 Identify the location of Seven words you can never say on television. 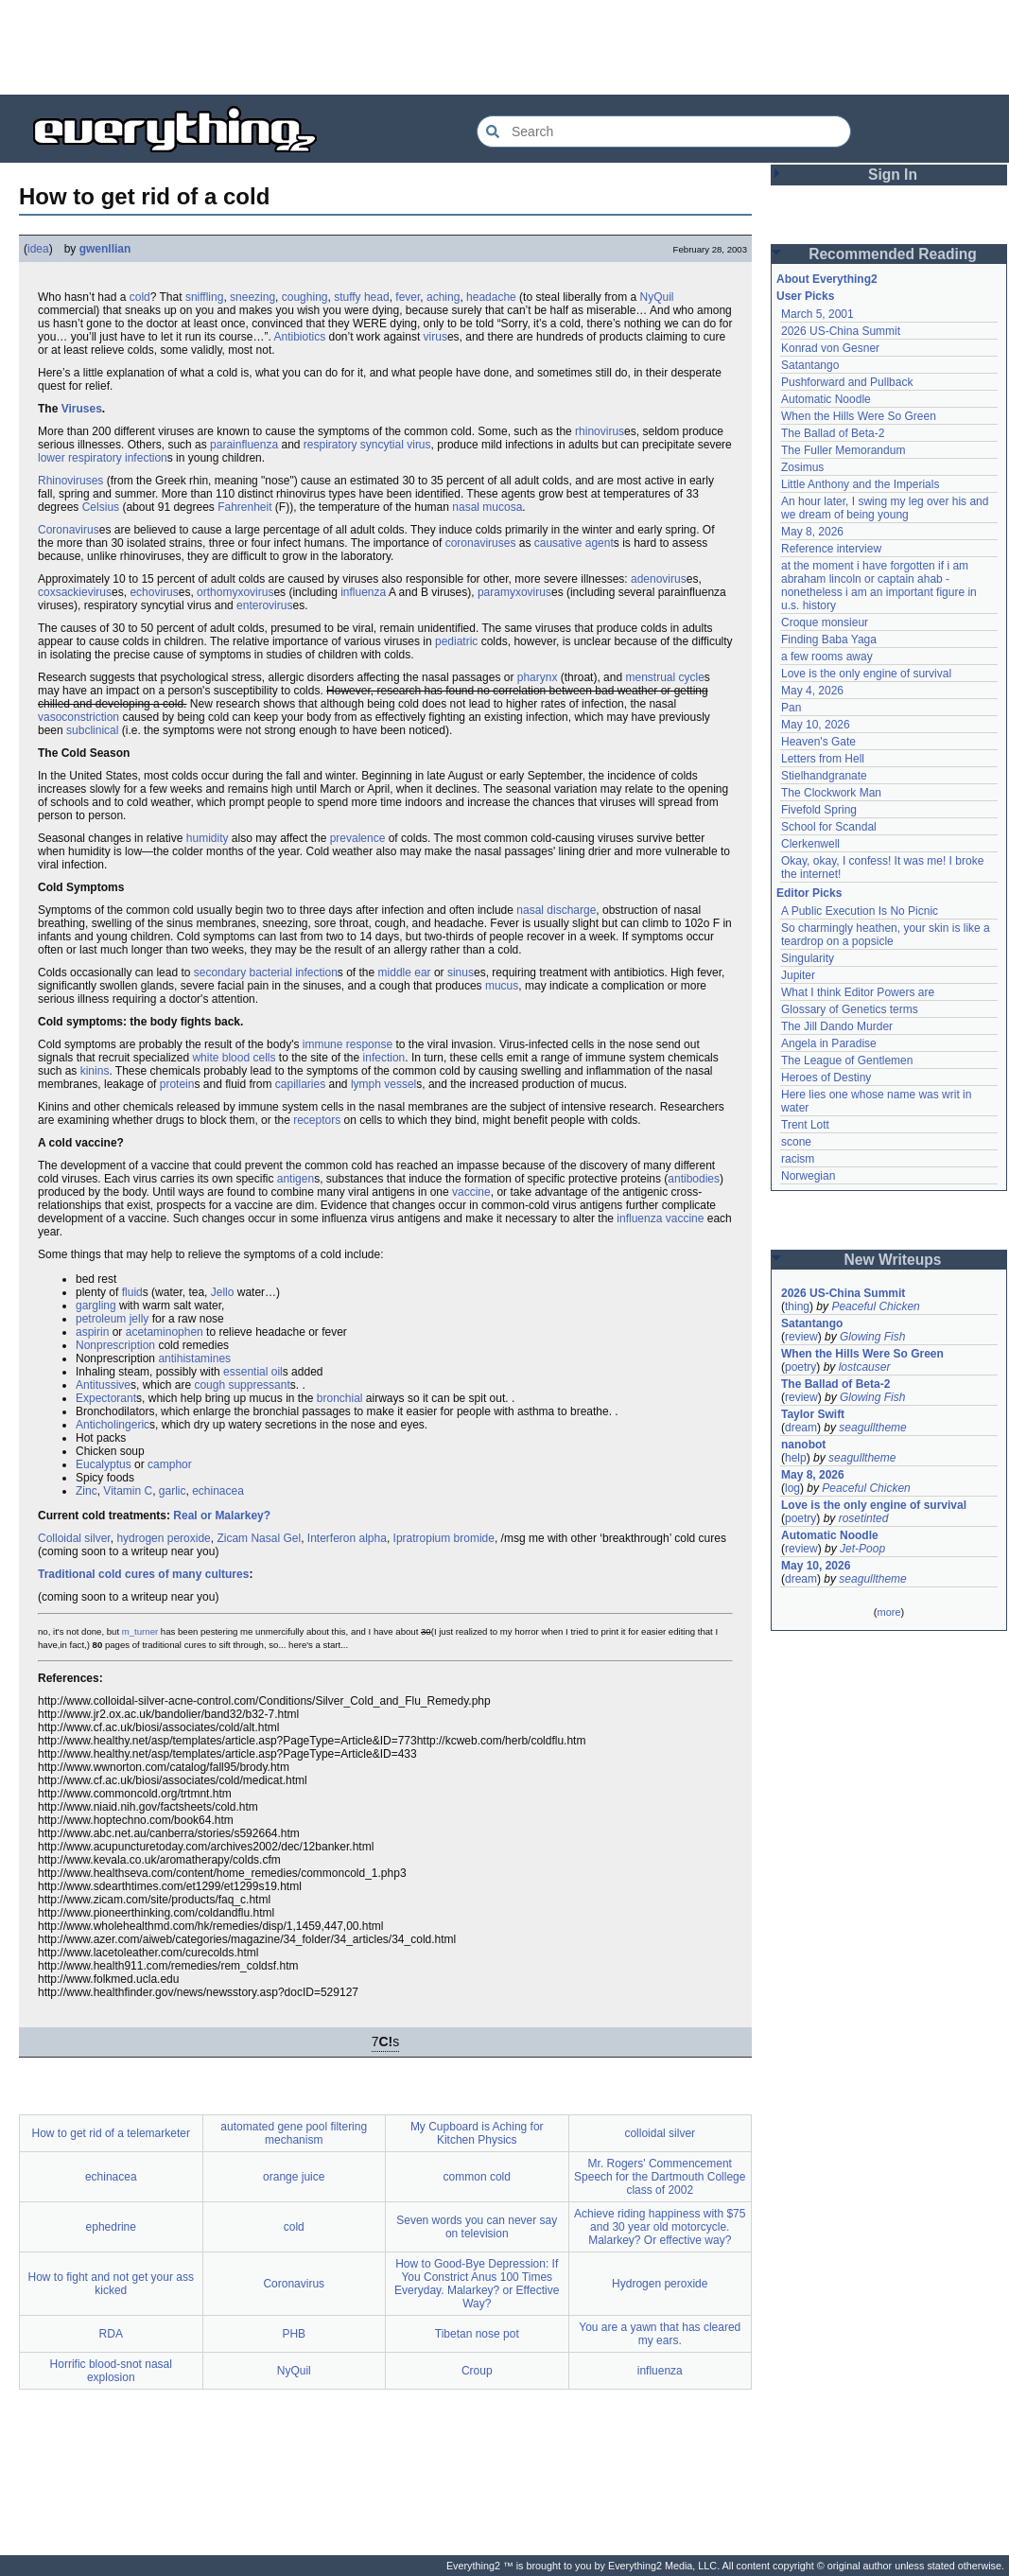
(476, 2227).